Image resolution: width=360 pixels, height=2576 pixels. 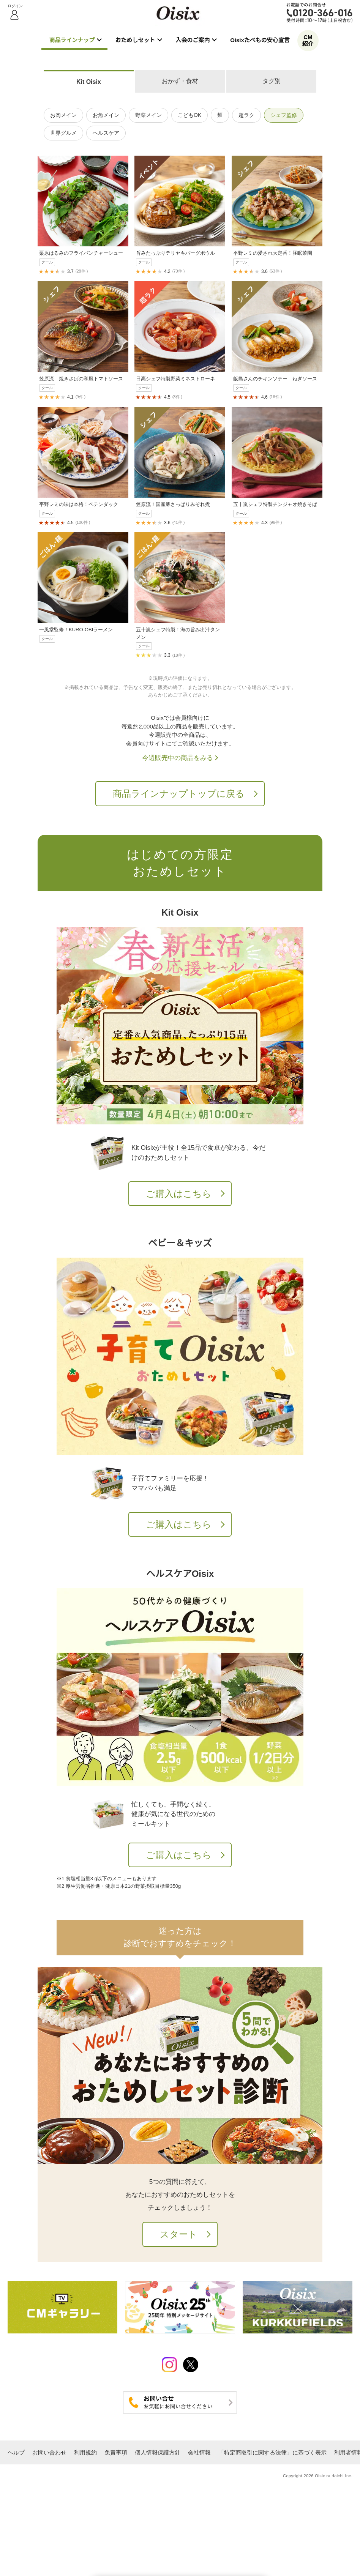 What do you see at coordinates (88, 82) in the screenshot?
I see `Kit Oisix` at bounding box center [88, 82].